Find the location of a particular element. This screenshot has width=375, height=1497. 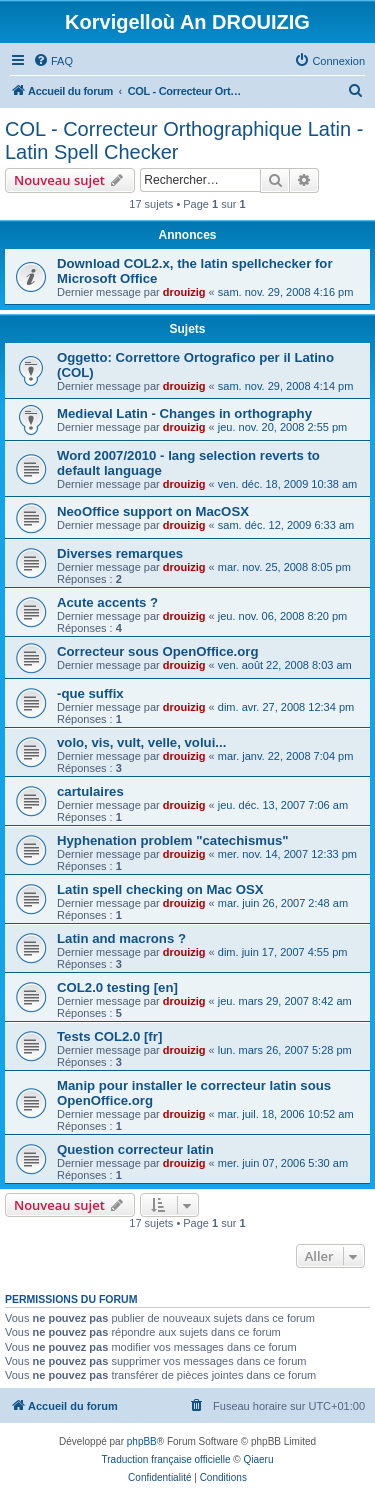

Latin spell checking on Mac OSX is located at coordinates (160, 889).